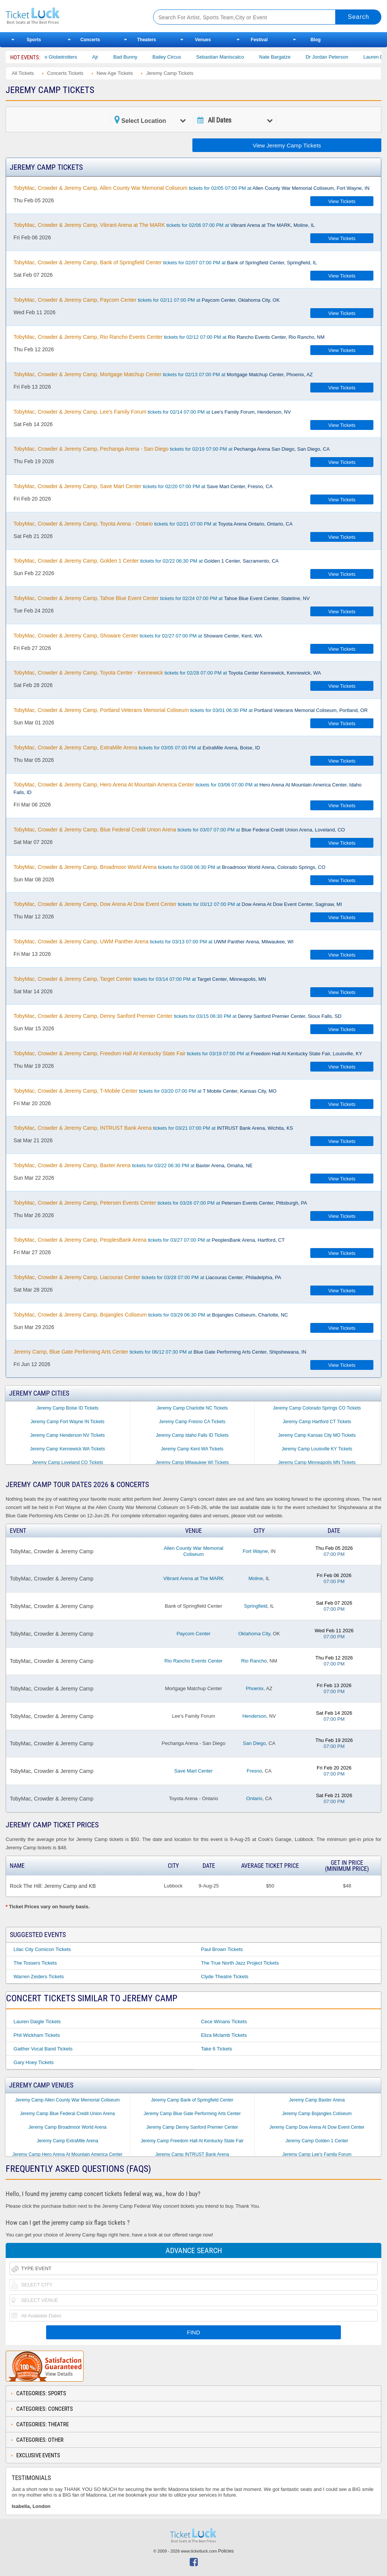  What do you see at coordinates (143, 486) in the screenshot?
I see `tickets for 02/20 07:00 PM at` at bounding box center [143, 486].